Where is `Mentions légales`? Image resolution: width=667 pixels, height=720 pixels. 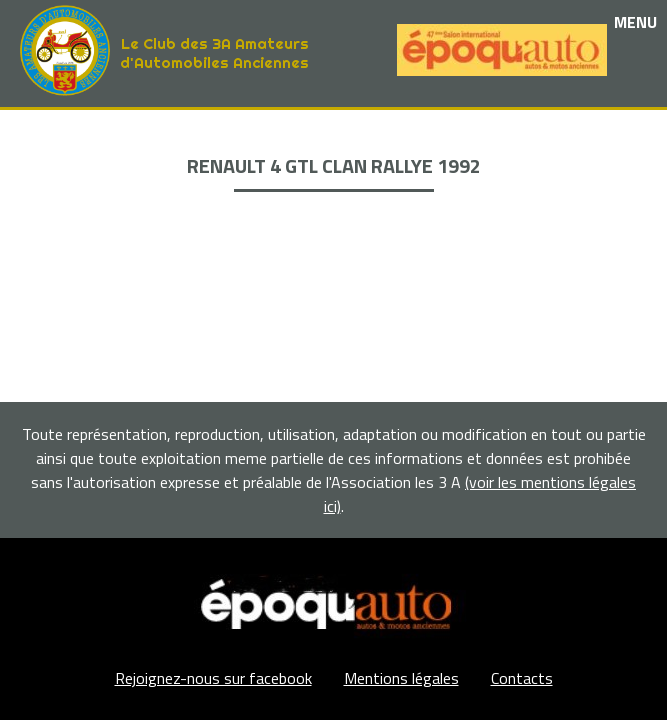 Mentions légales is located at coordinates (401, 678).